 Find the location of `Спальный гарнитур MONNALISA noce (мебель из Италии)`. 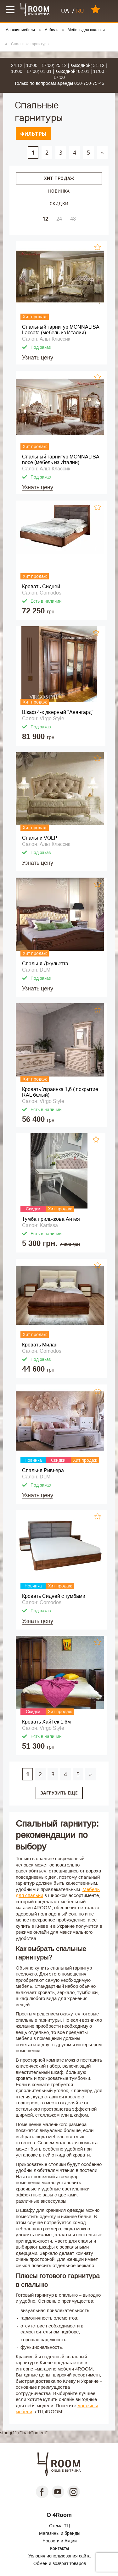

Спальный гарнитур MONNALISA noce (мебель из Италии) is located at coordinates (60, 459).